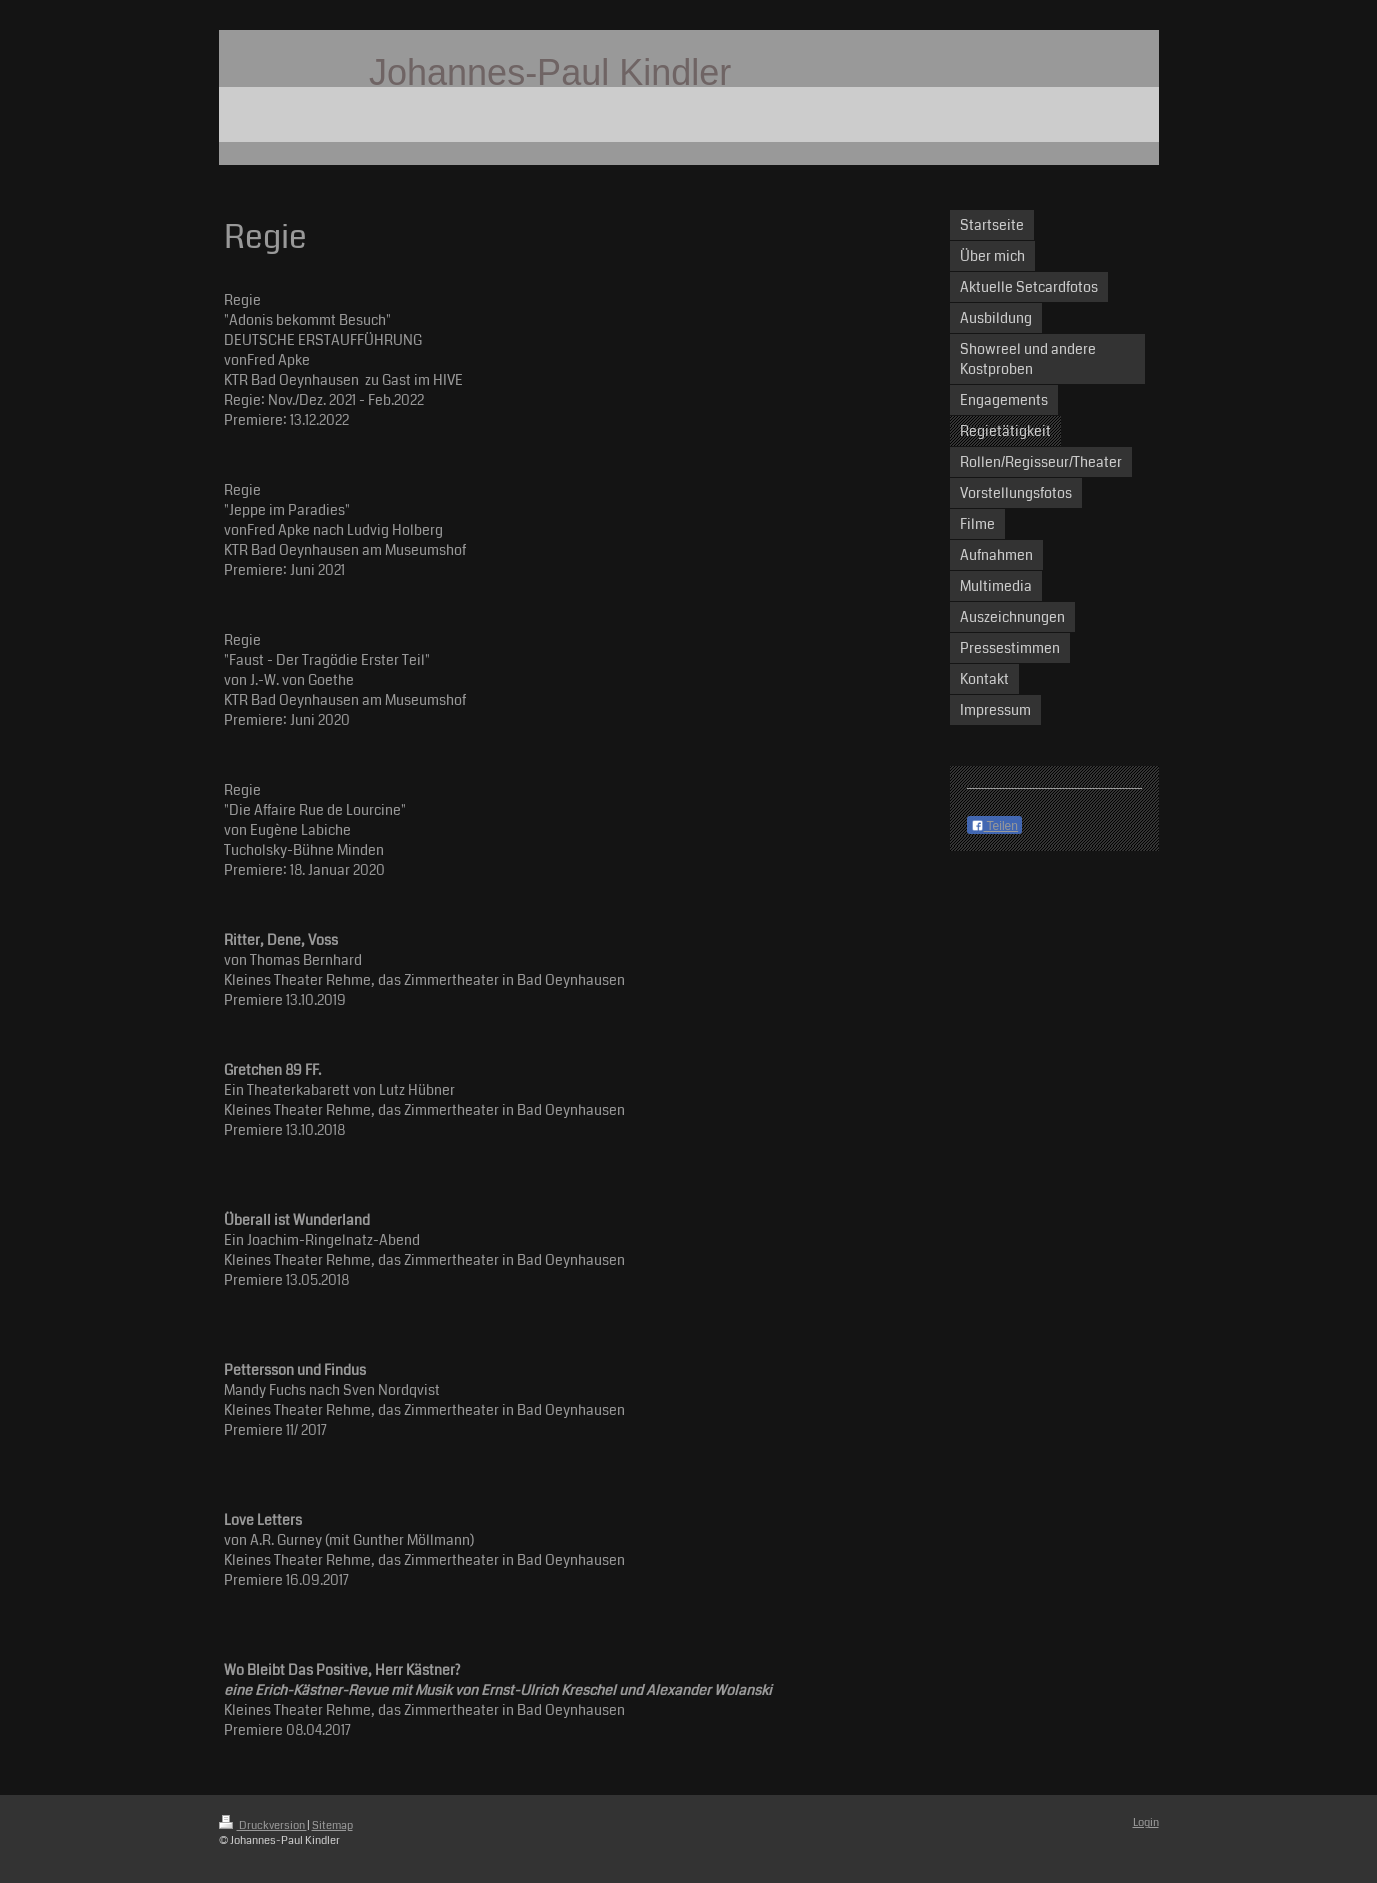 The width and height of the screenshot is (1377, 1883). Describe the element at coordinates (1146, 1822) in the screenshot. I see `Login` at that location.